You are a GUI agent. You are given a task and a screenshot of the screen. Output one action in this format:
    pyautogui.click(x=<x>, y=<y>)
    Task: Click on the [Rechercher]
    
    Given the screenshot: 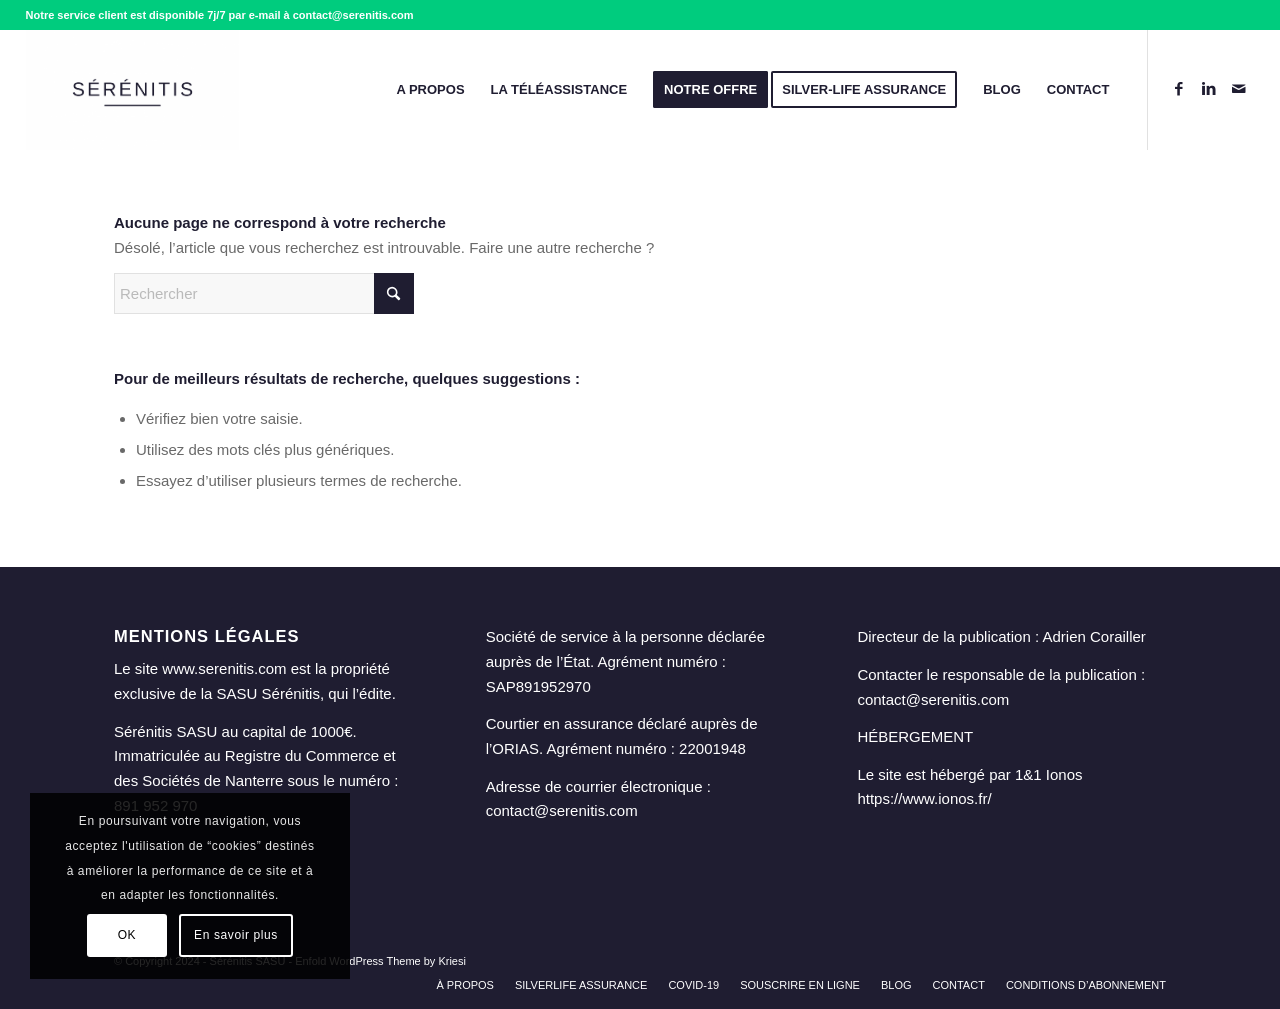 What is the action you would take?
    pyautogui.click(x=264, y=293)
    